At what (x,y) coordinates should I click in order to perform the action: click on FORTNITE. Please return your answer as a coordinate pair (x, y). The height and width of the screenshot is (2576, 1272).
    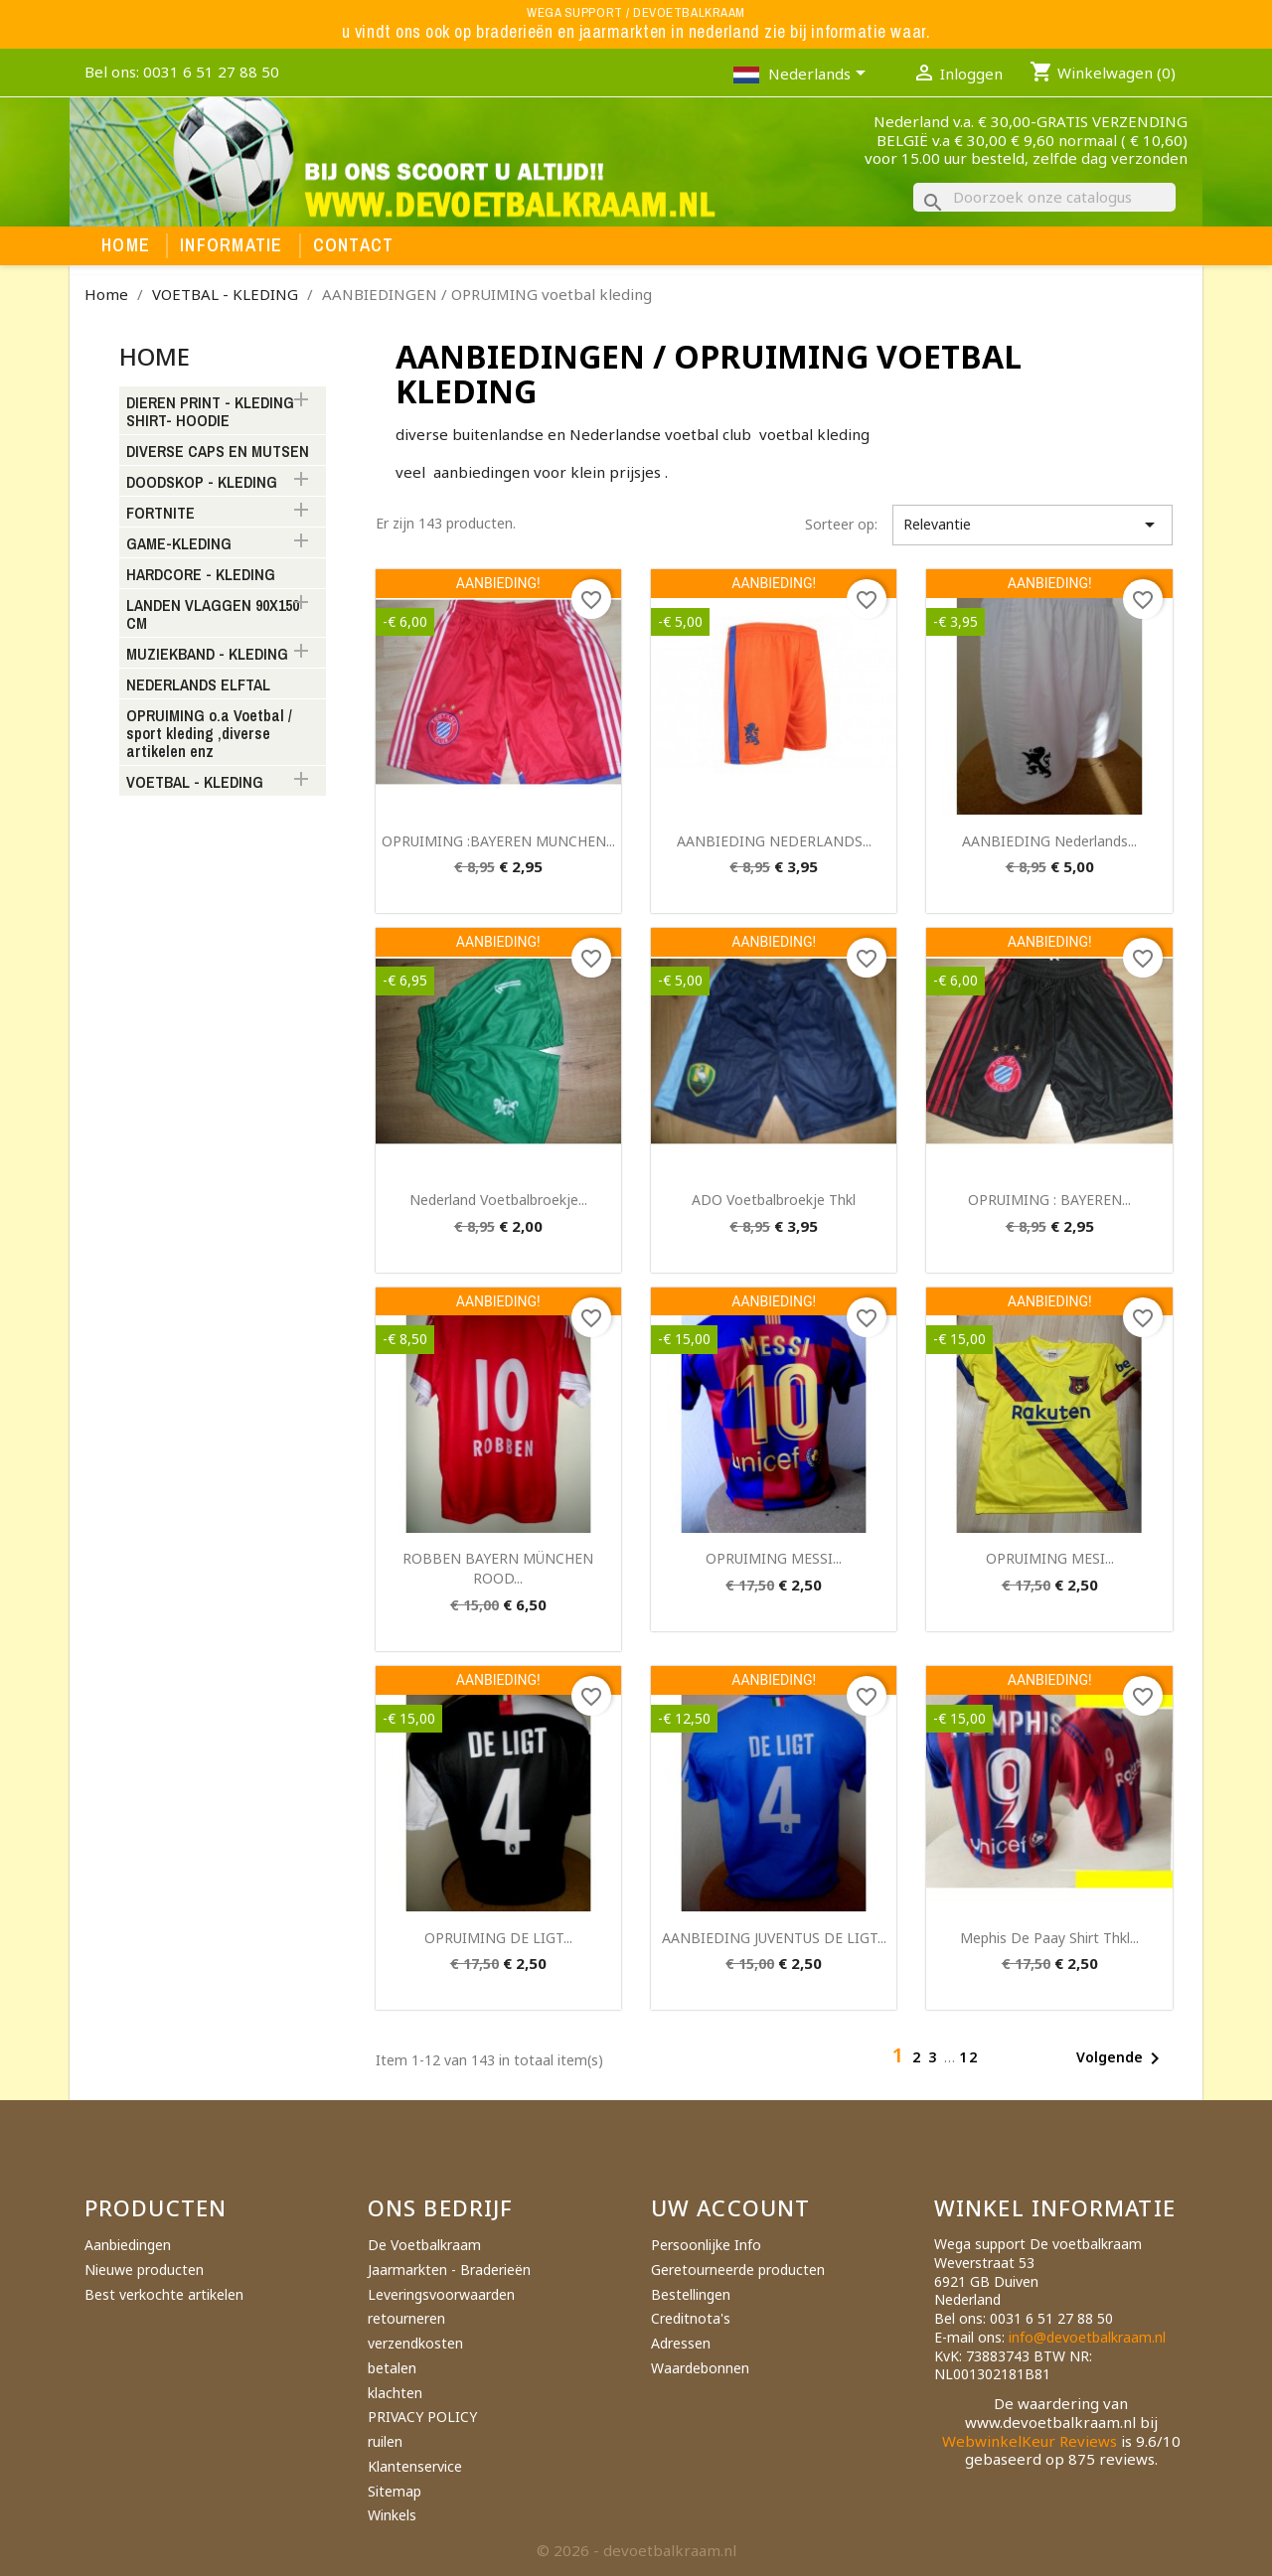
    Looking at the image, I should click on (160, 514).